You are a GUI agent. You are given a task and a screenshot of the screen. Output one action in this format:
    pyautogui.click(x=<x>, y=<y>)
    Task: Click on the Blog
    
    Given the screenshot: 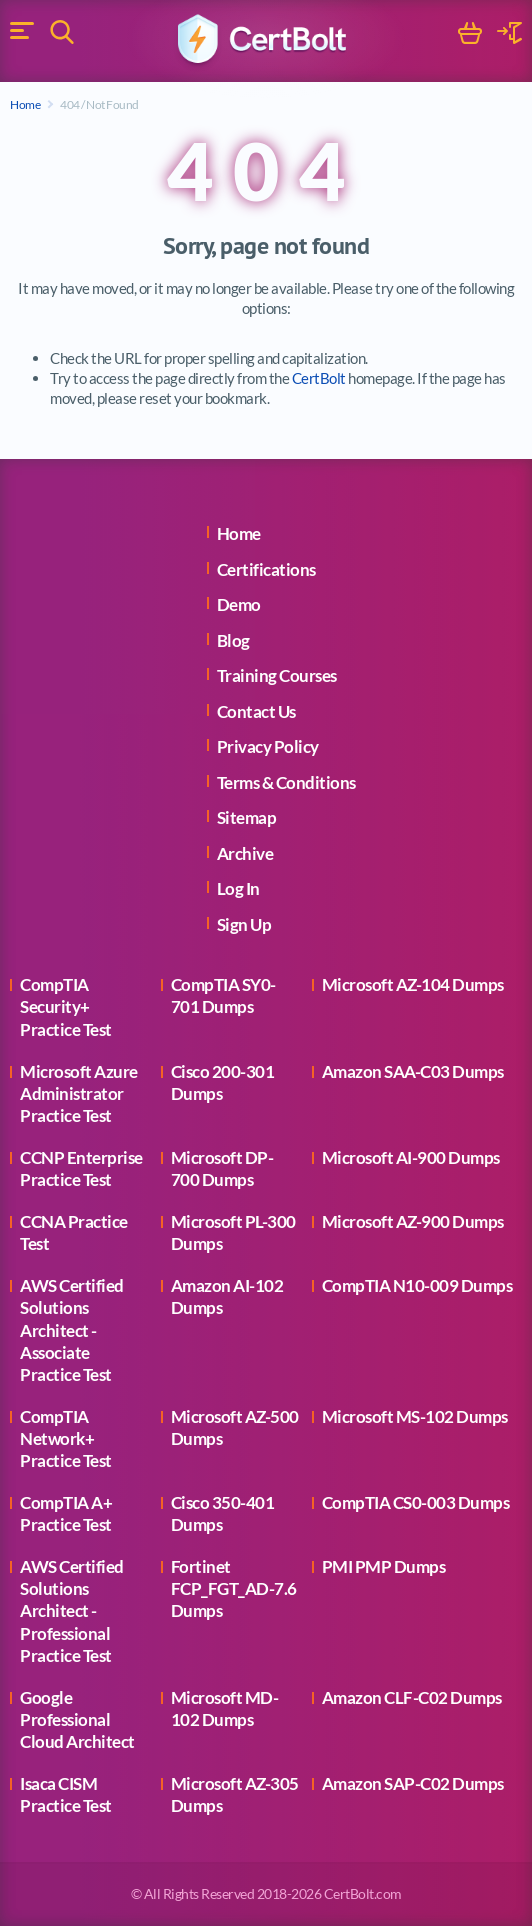 What is the action you would take?
    pyautogui.click(x=233, y=640)
    